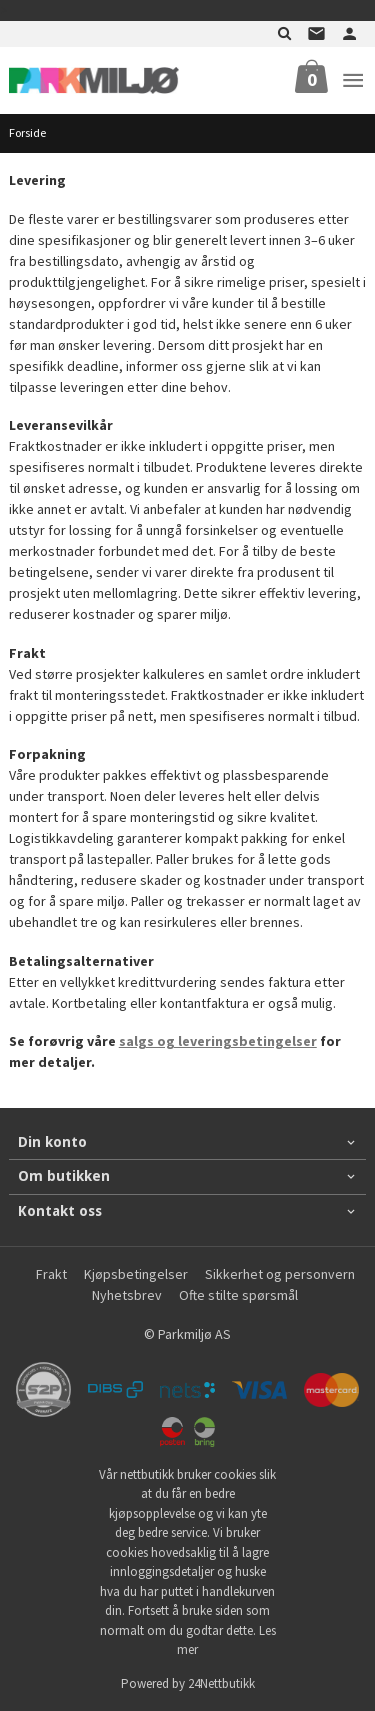 Image resolution: width=375 pixels, height=1711 pixels. I want to click on Forside, so click(27, 132).